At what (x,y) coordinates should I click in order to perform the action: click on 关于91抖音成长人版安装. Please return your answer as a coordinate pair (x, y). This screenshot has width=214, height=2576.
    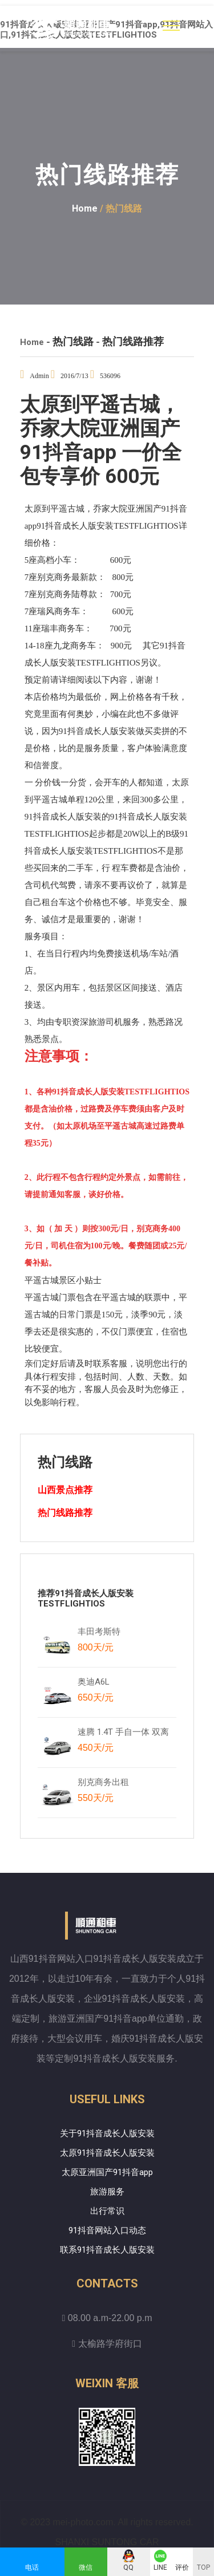
    Looking at the image, I should click on (107, 2133).